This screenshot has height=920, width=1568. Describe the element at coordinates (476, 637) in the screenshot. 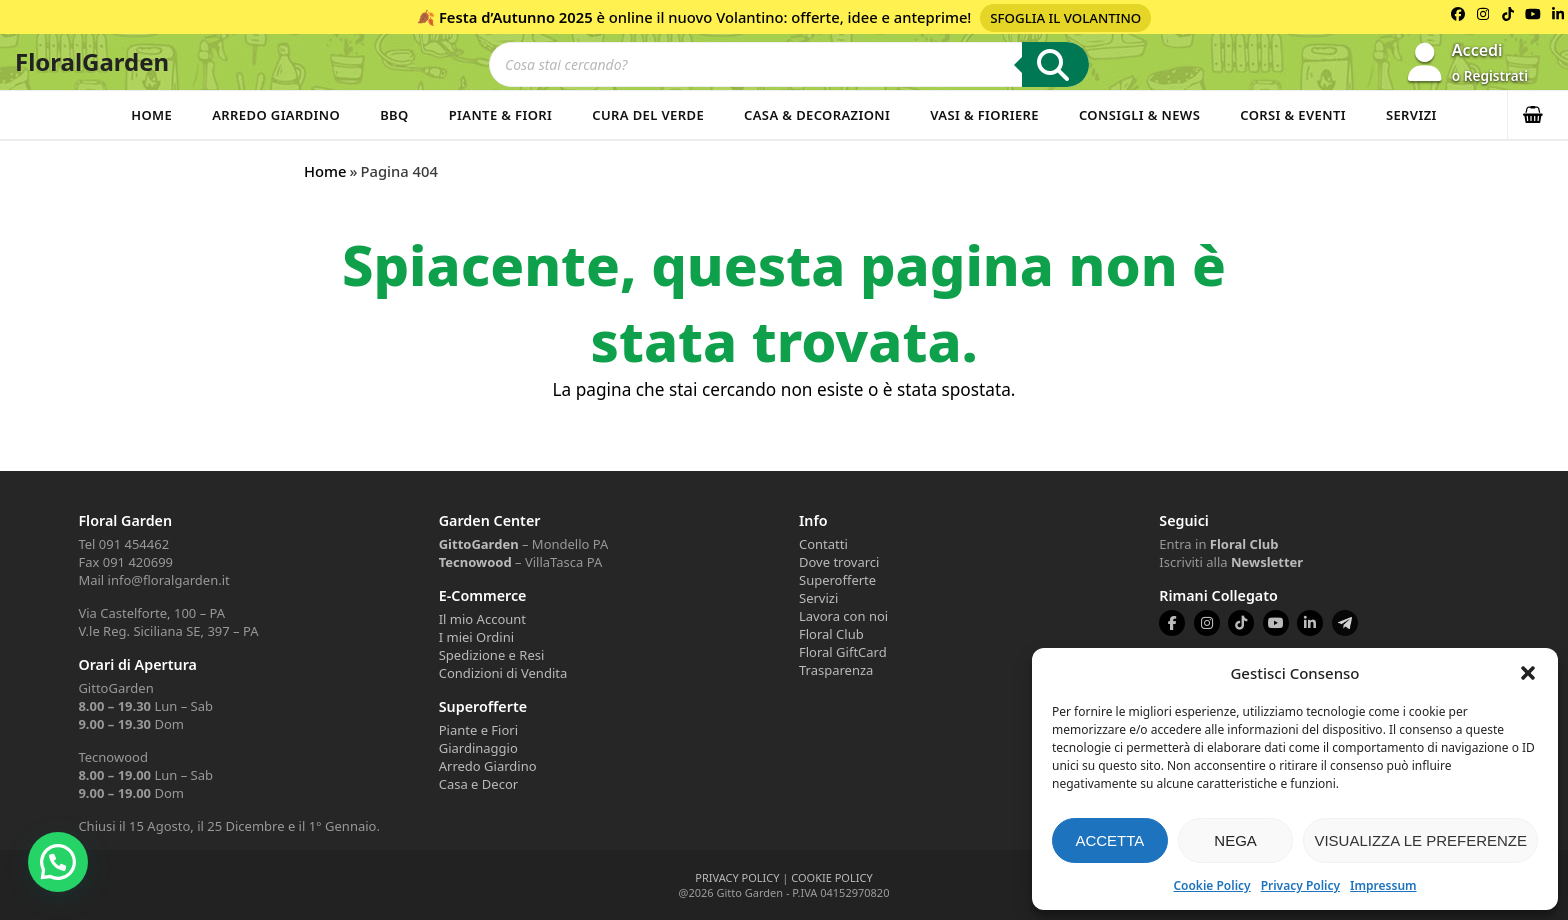

I see `I miei Ordini` at that location.